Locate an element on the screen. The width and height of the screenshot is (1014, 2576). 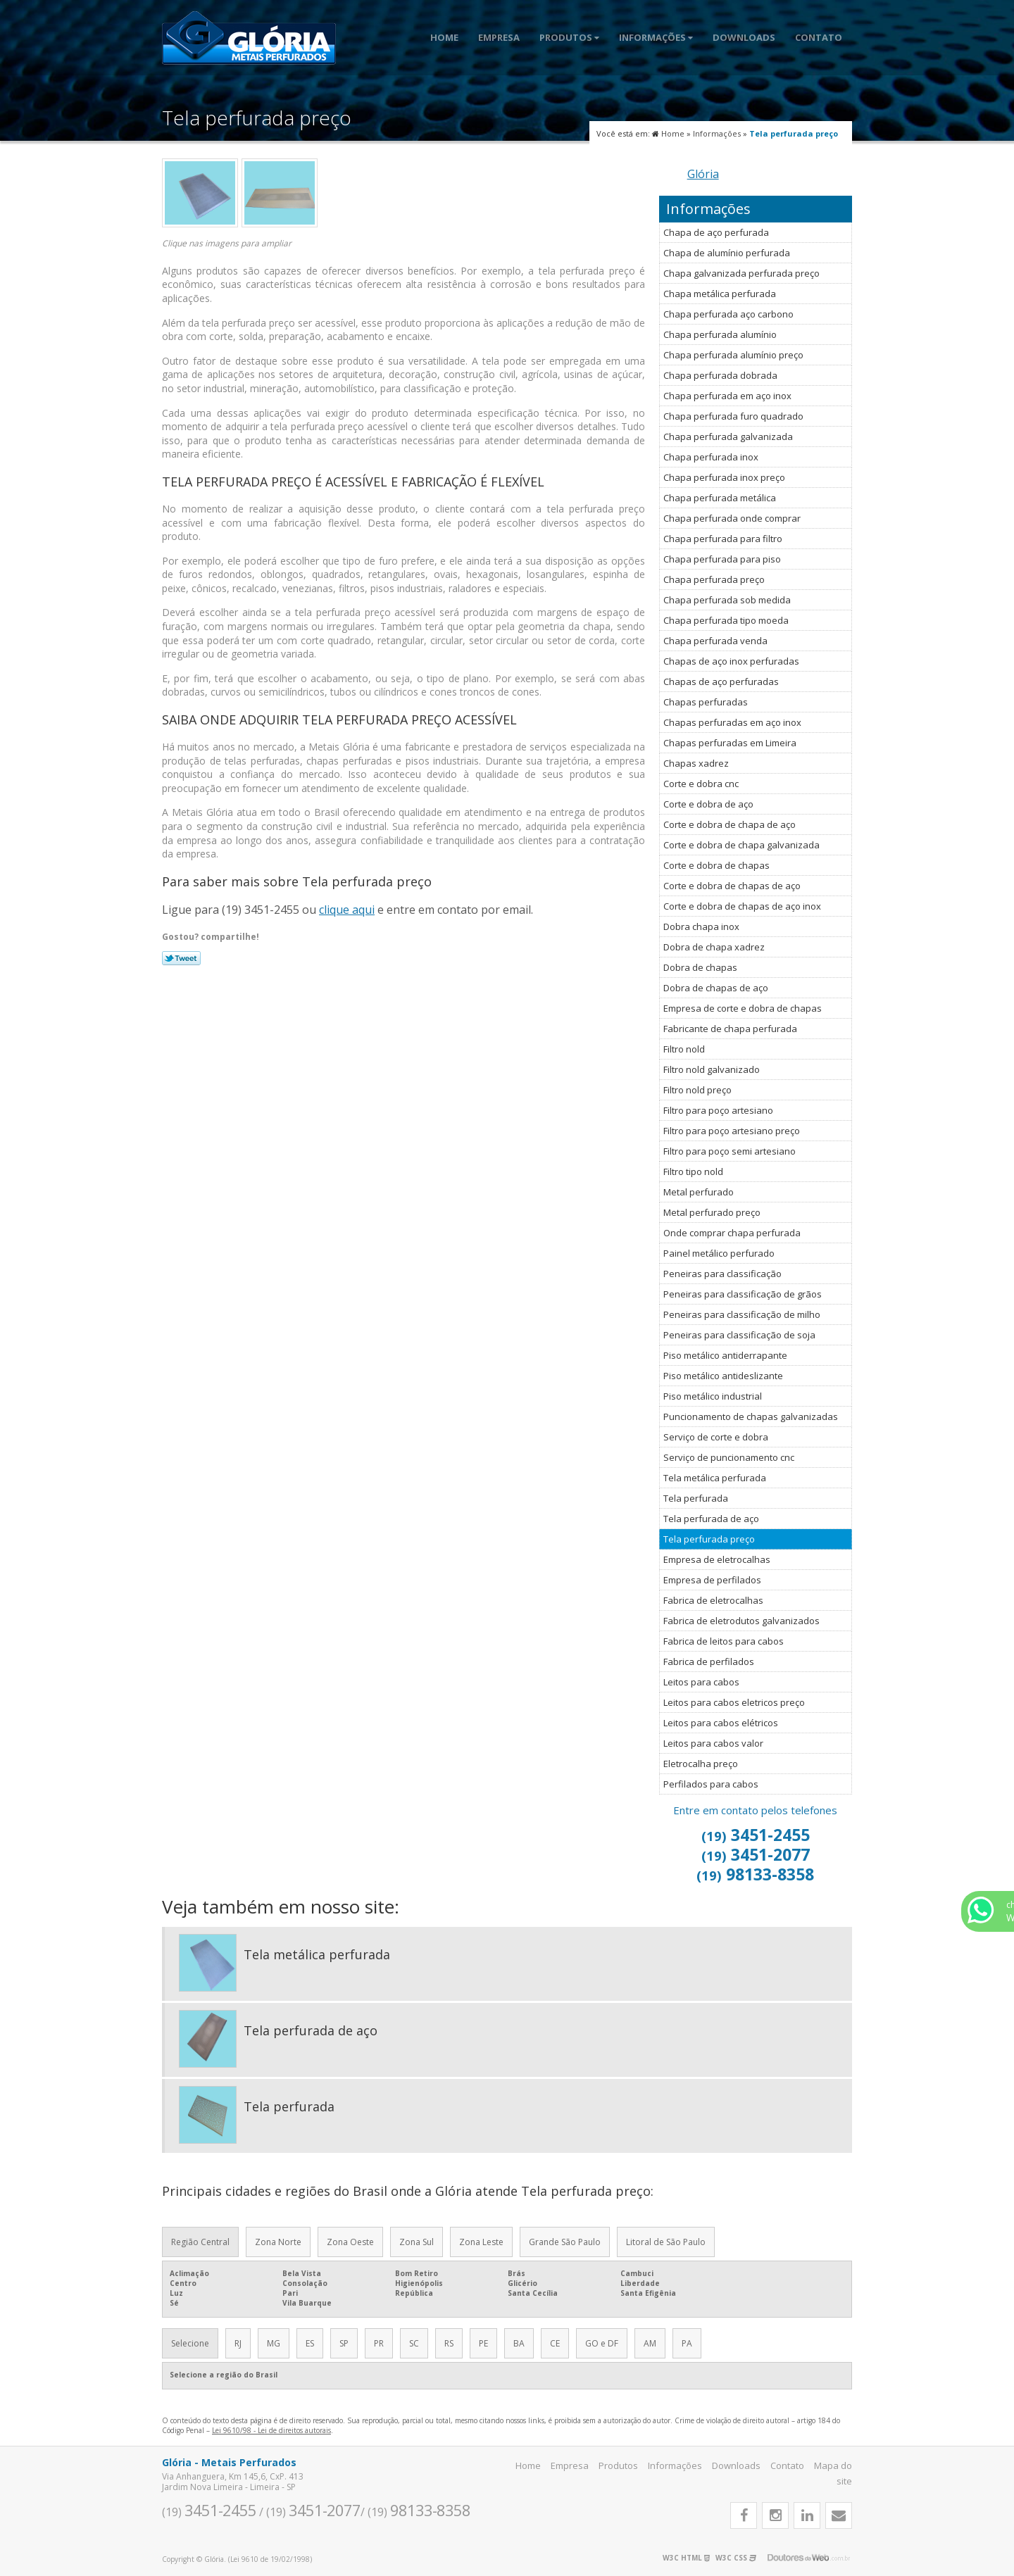
Dobra de chapas is located at coordinates (700, 967).